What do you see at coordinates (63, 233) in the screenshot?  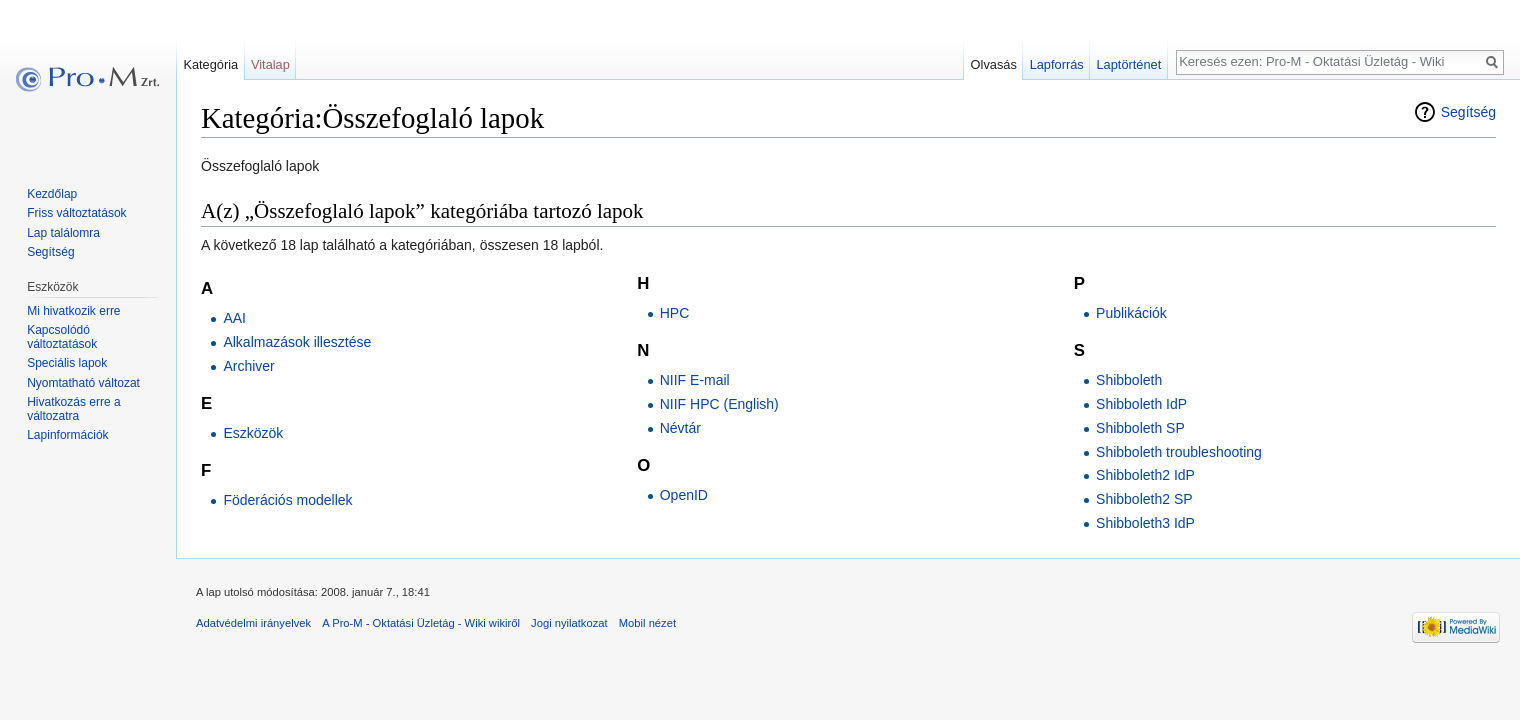 I see `Lap találomra` at bounding box center [63, 233].